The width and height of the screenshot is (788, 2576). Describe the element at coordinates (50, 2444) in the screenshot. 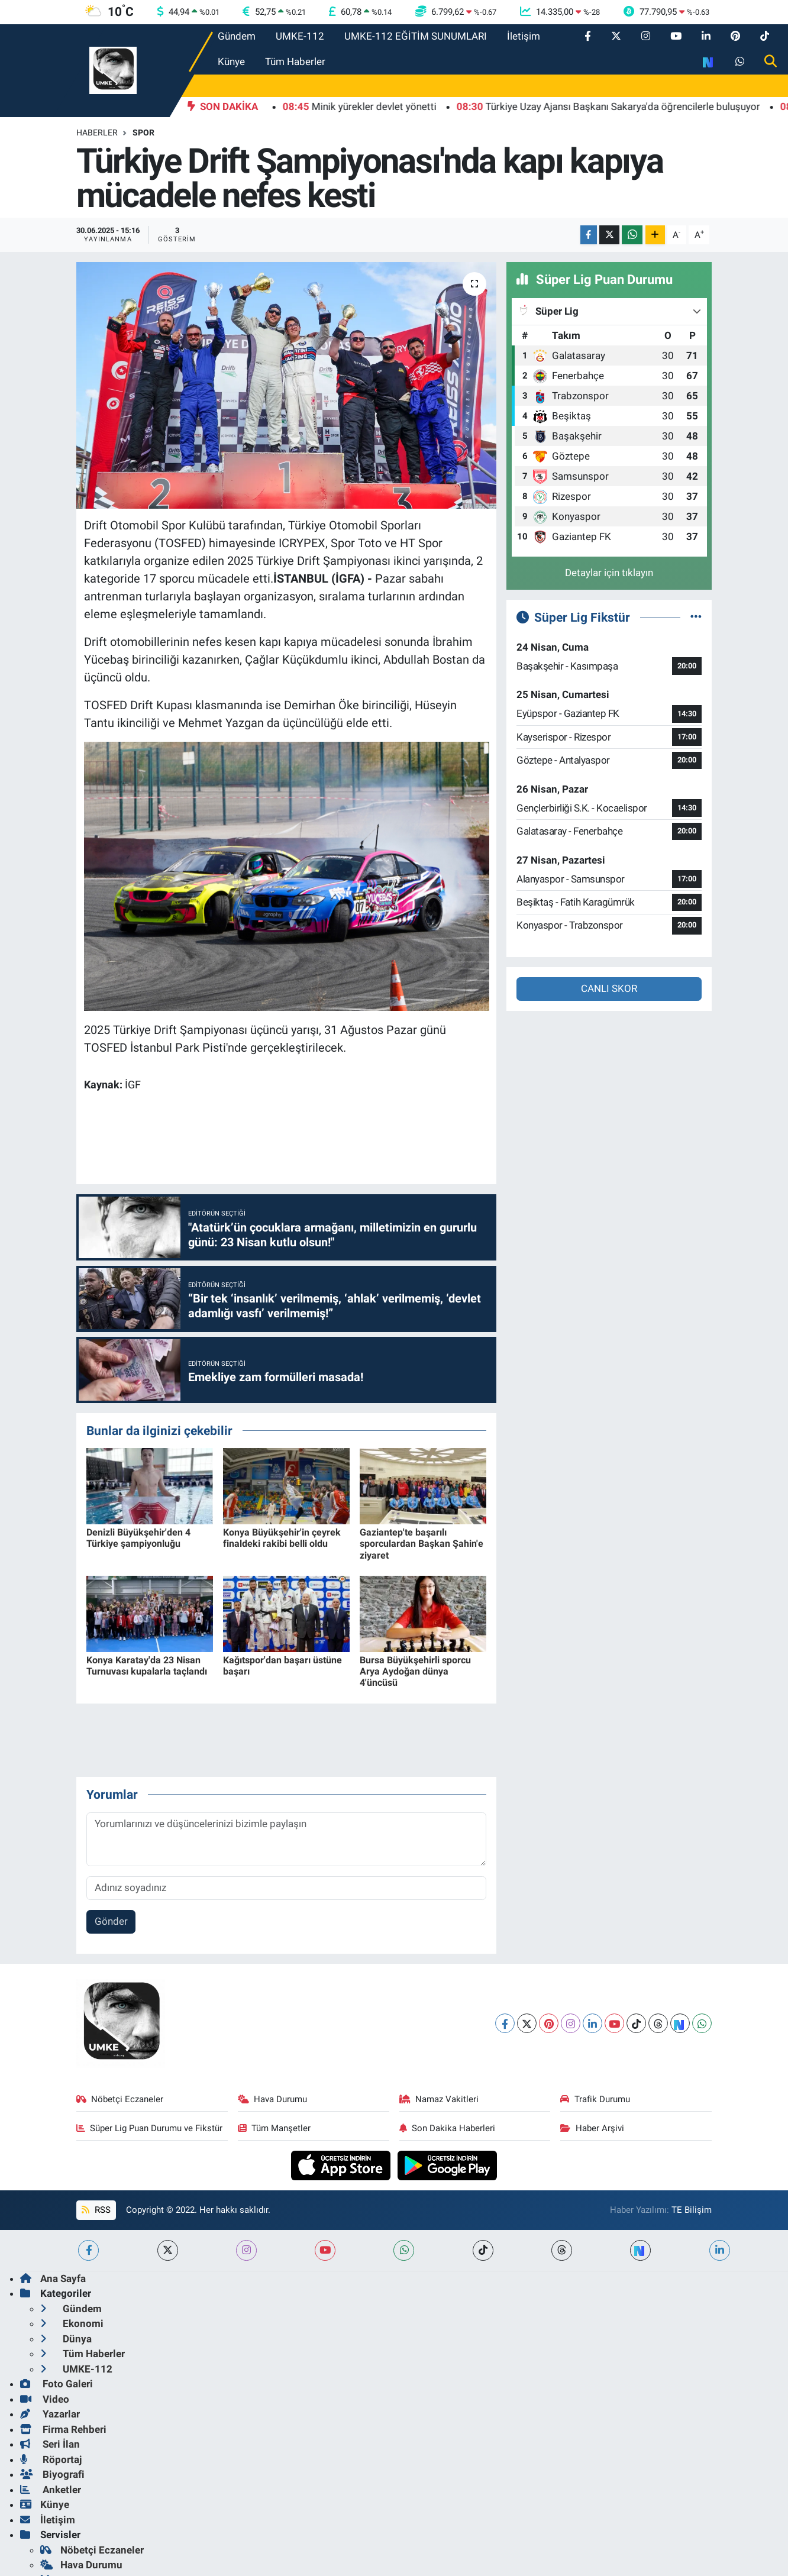

I see `Seri İlan` at that location.